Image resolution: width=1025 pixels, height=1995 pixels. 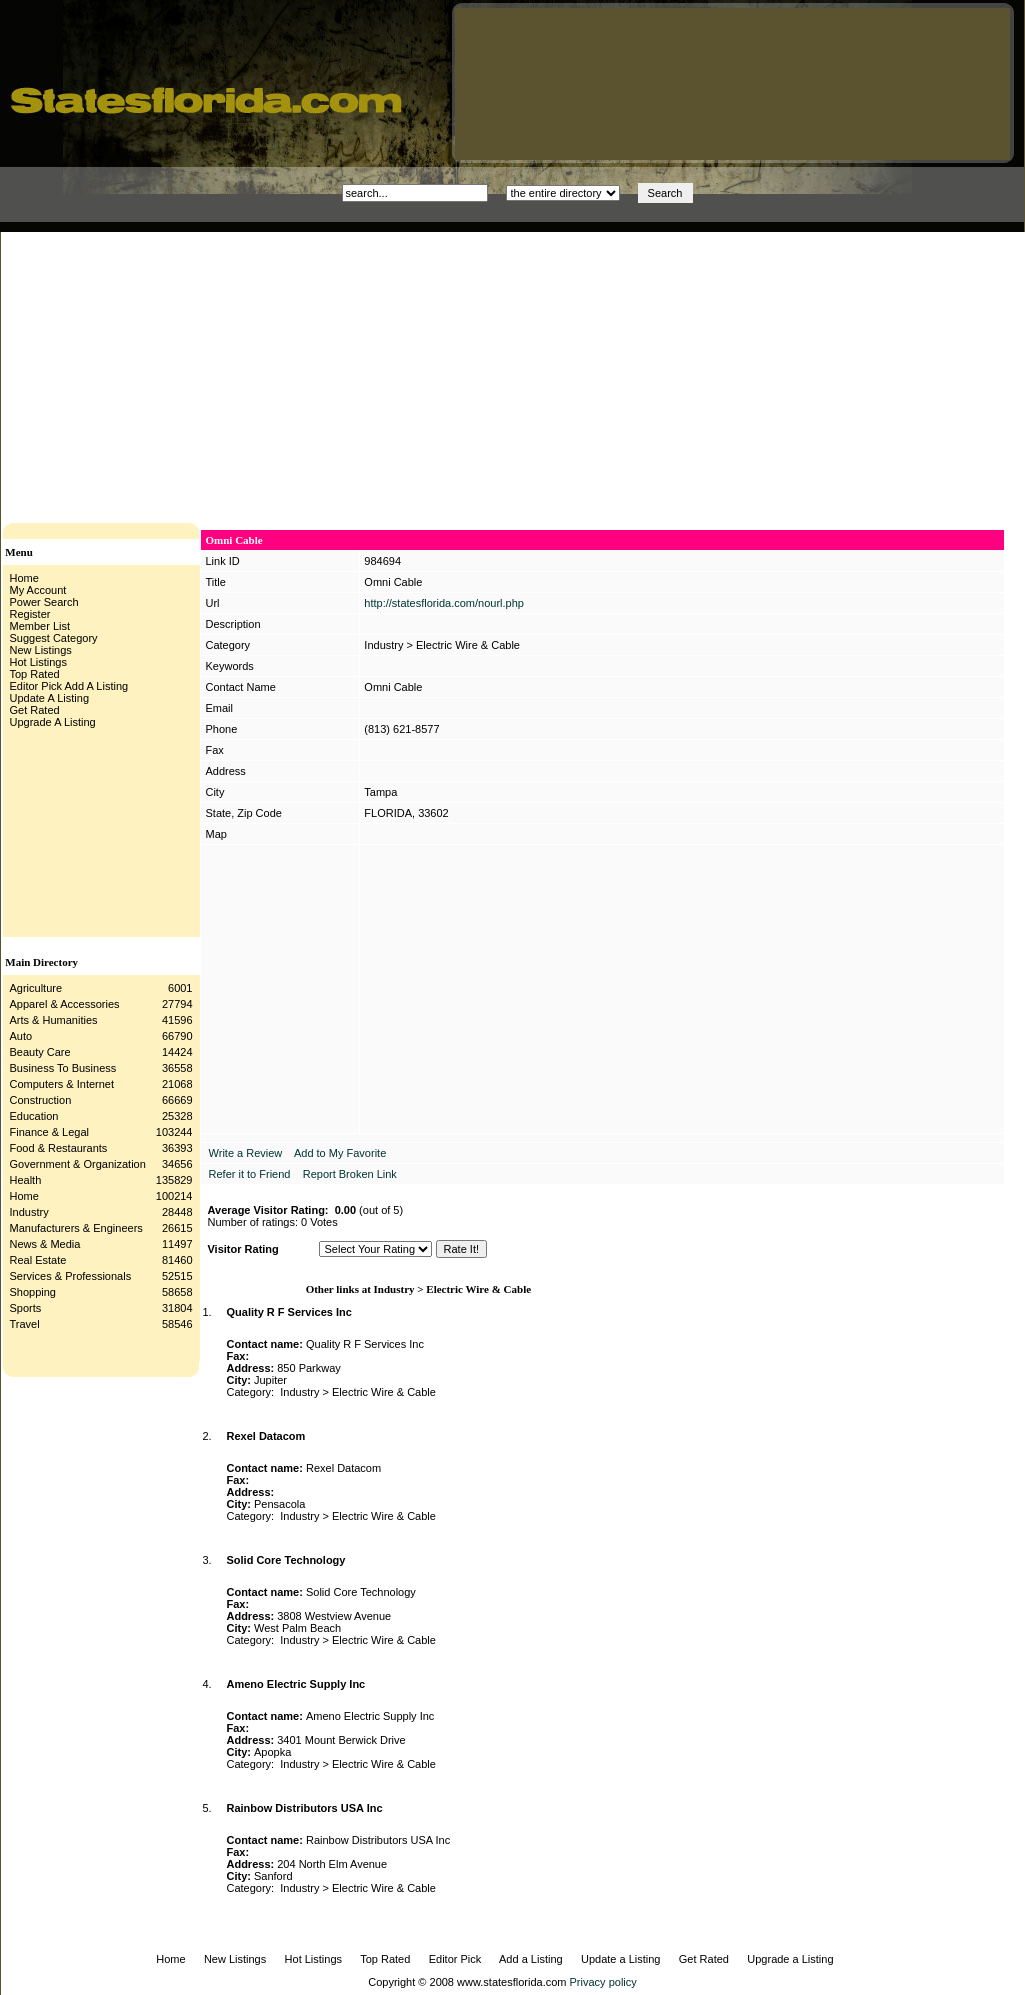 I want to click on Add to My Favorite, so click(x=340, y=1153).